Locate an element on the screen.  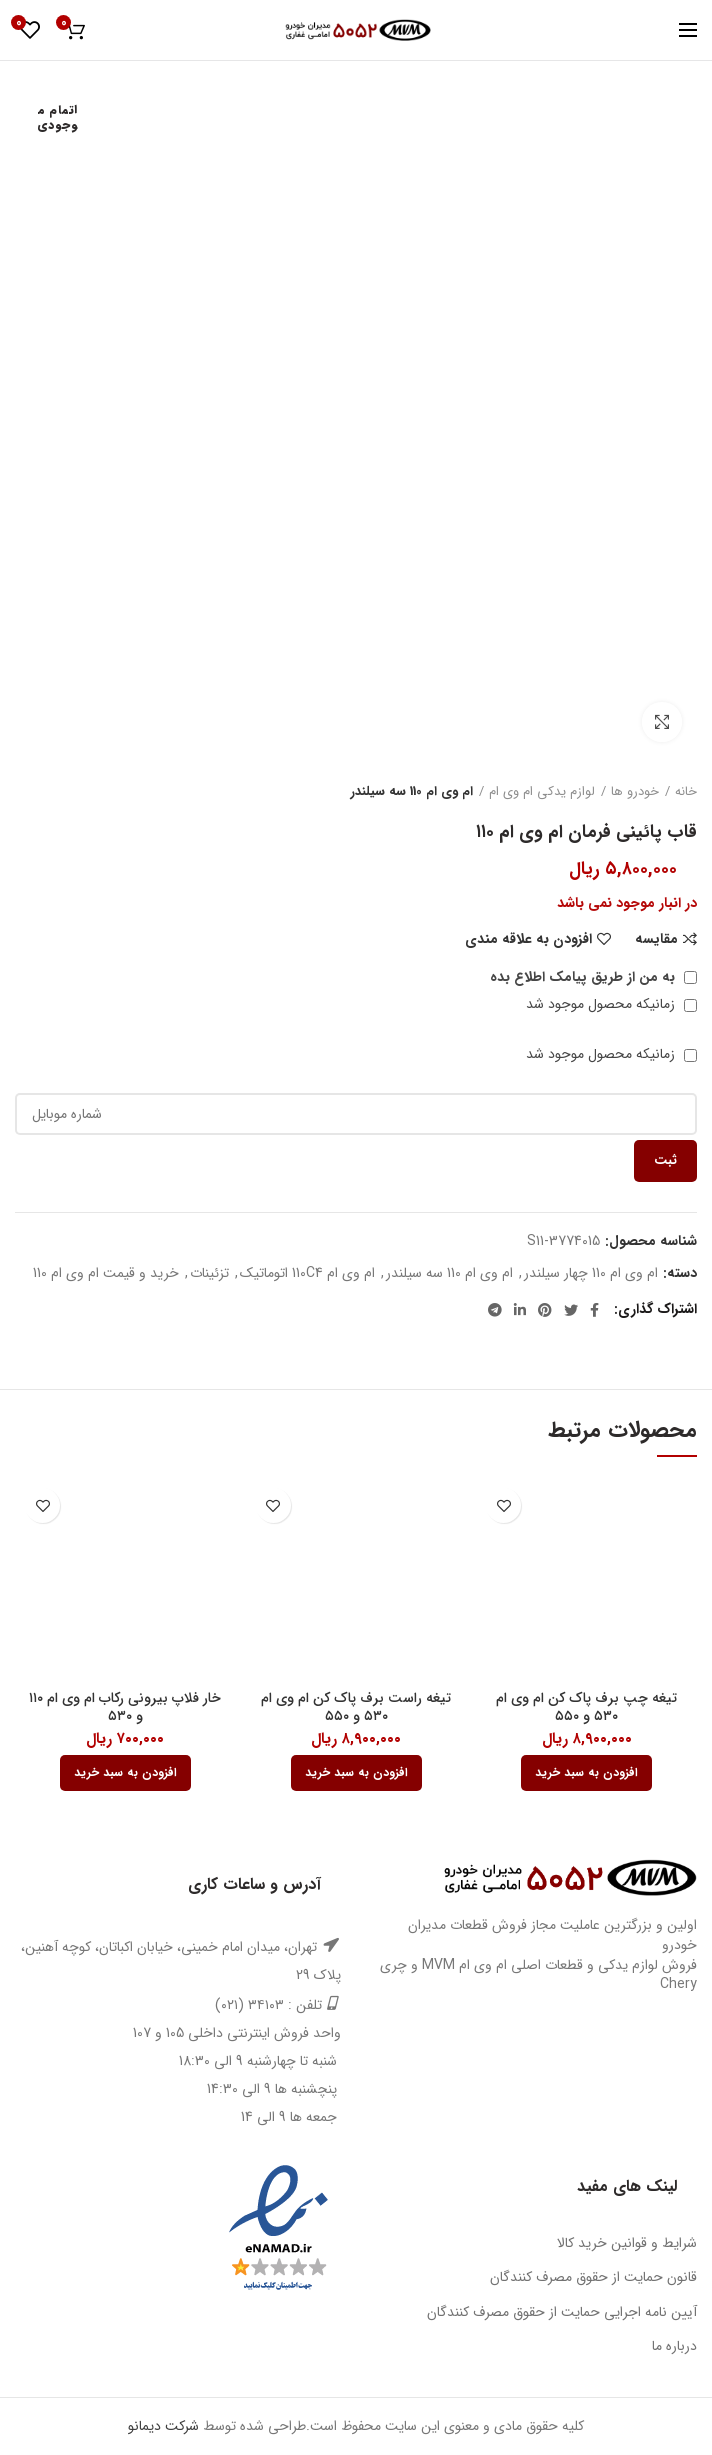
ثبت is located at coordinates (665, 1160).